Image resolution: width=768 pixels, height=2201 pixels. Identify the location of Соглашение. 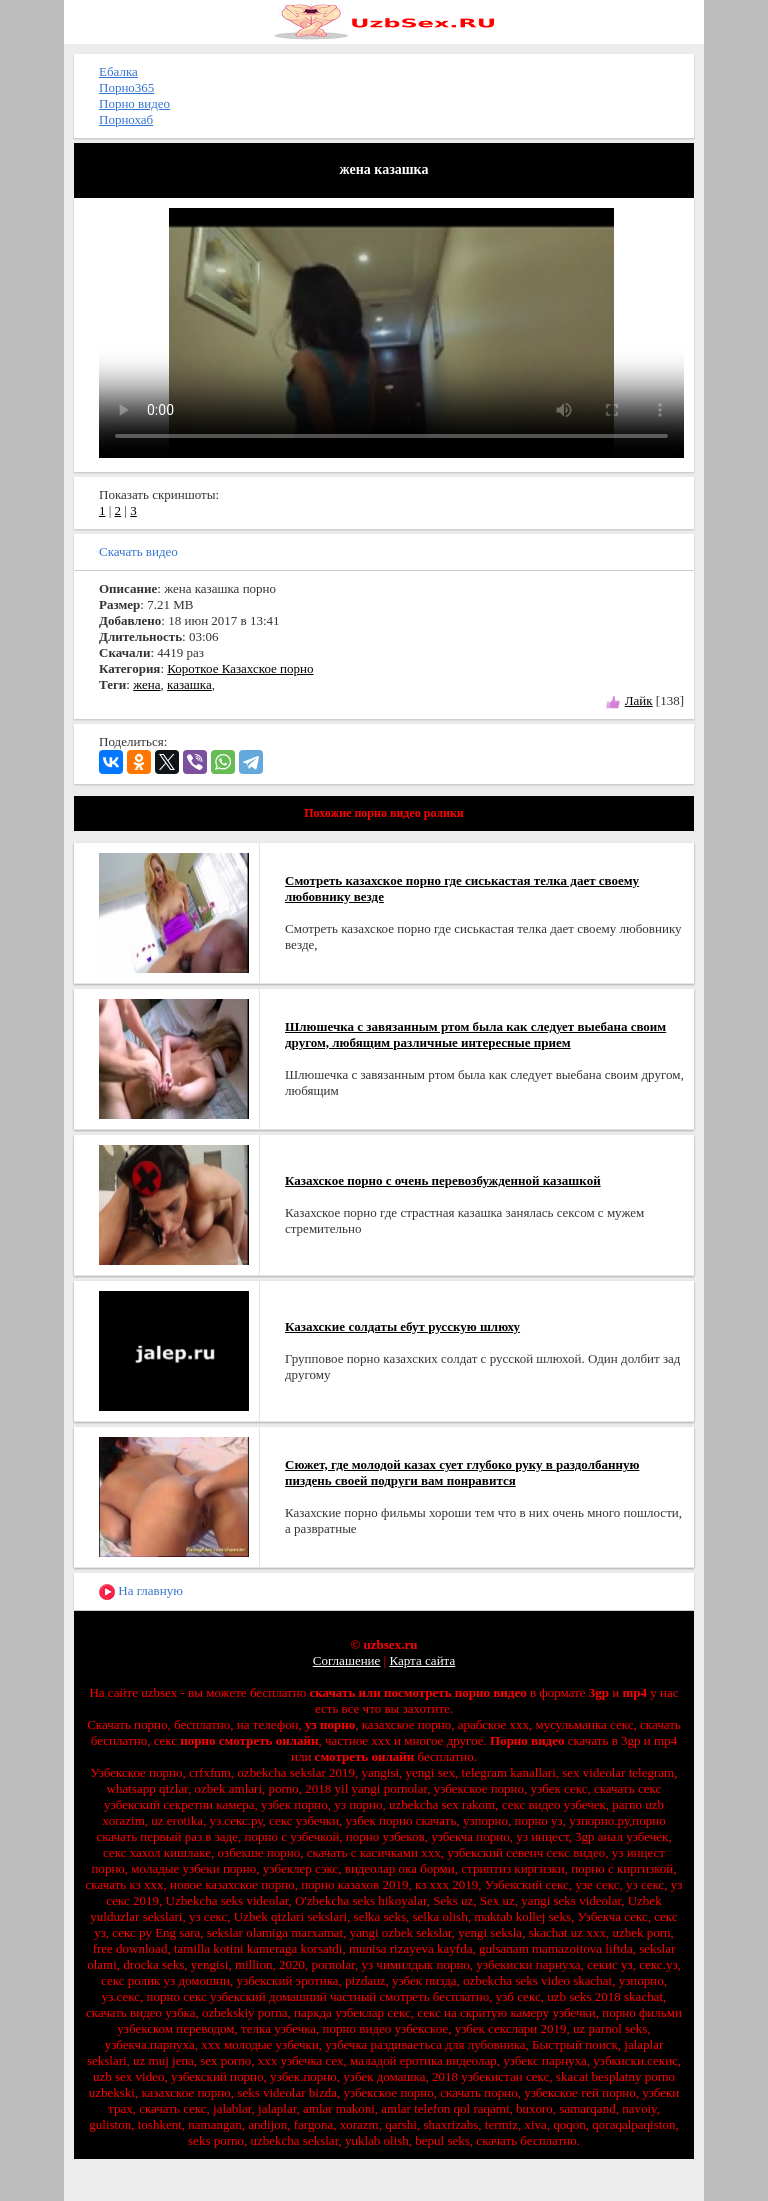
(347, 1660).